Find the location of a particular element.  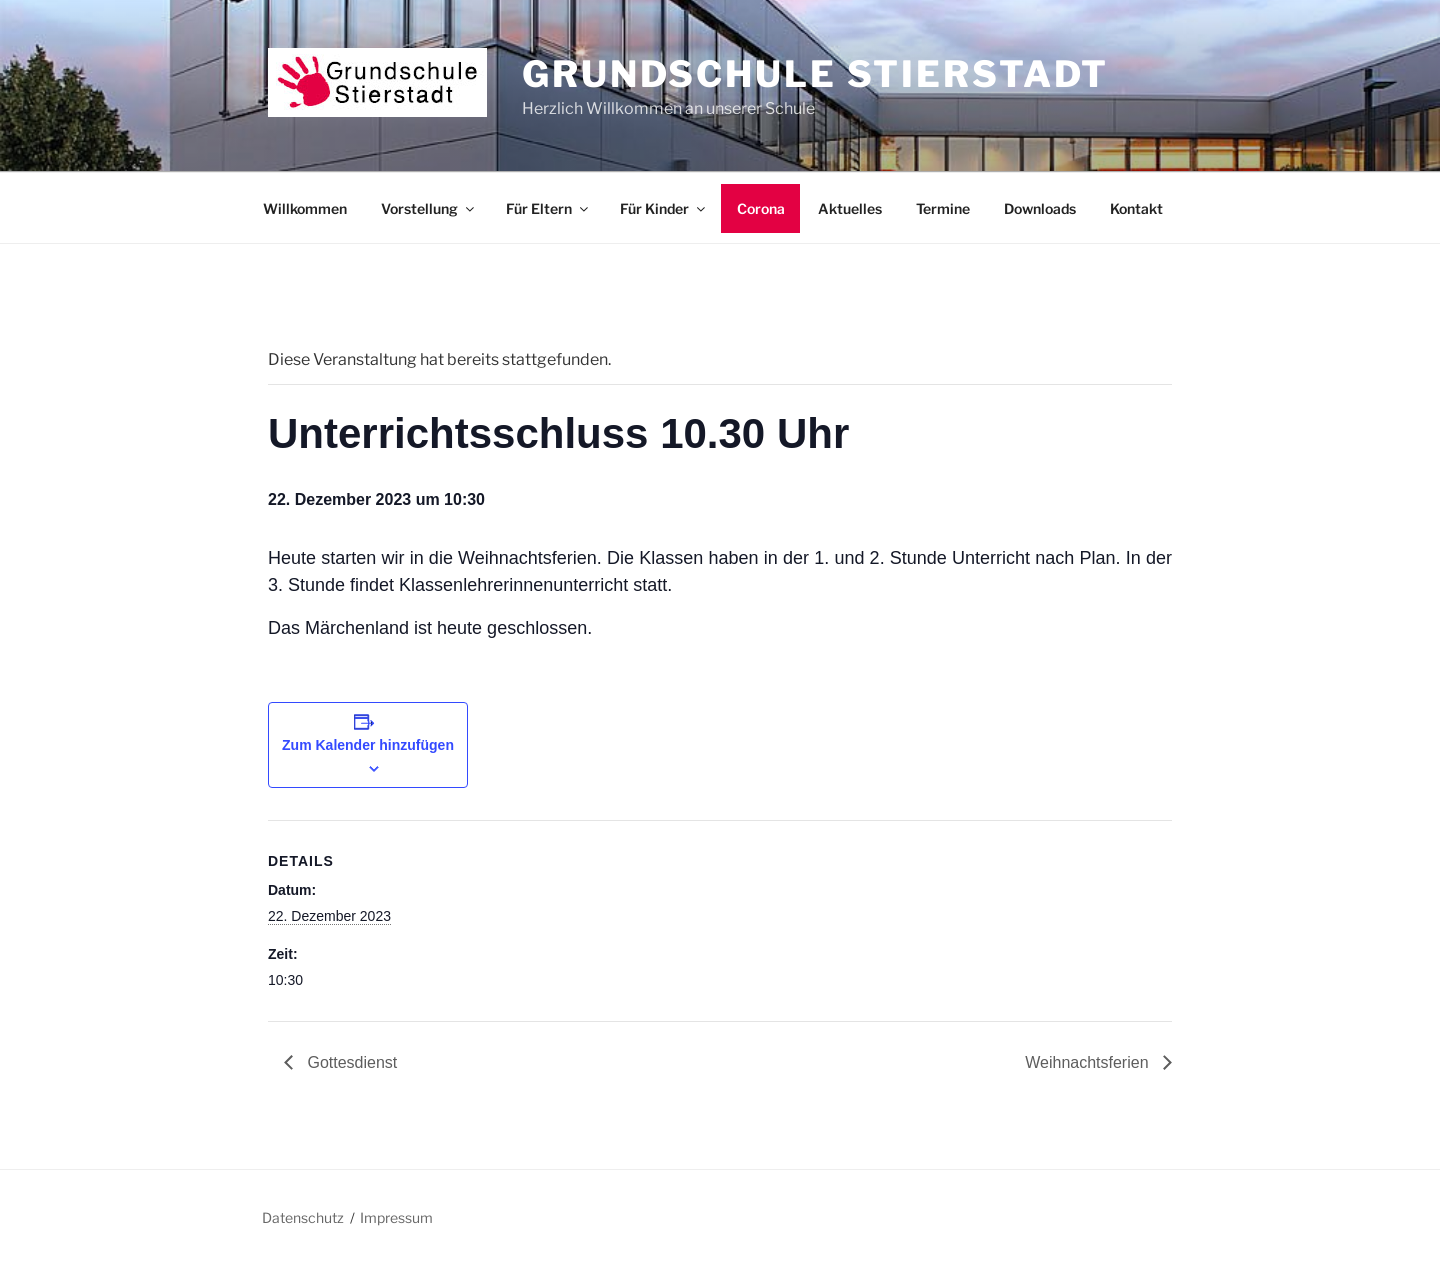

Kontakt is located at coordinates (1136, 208).